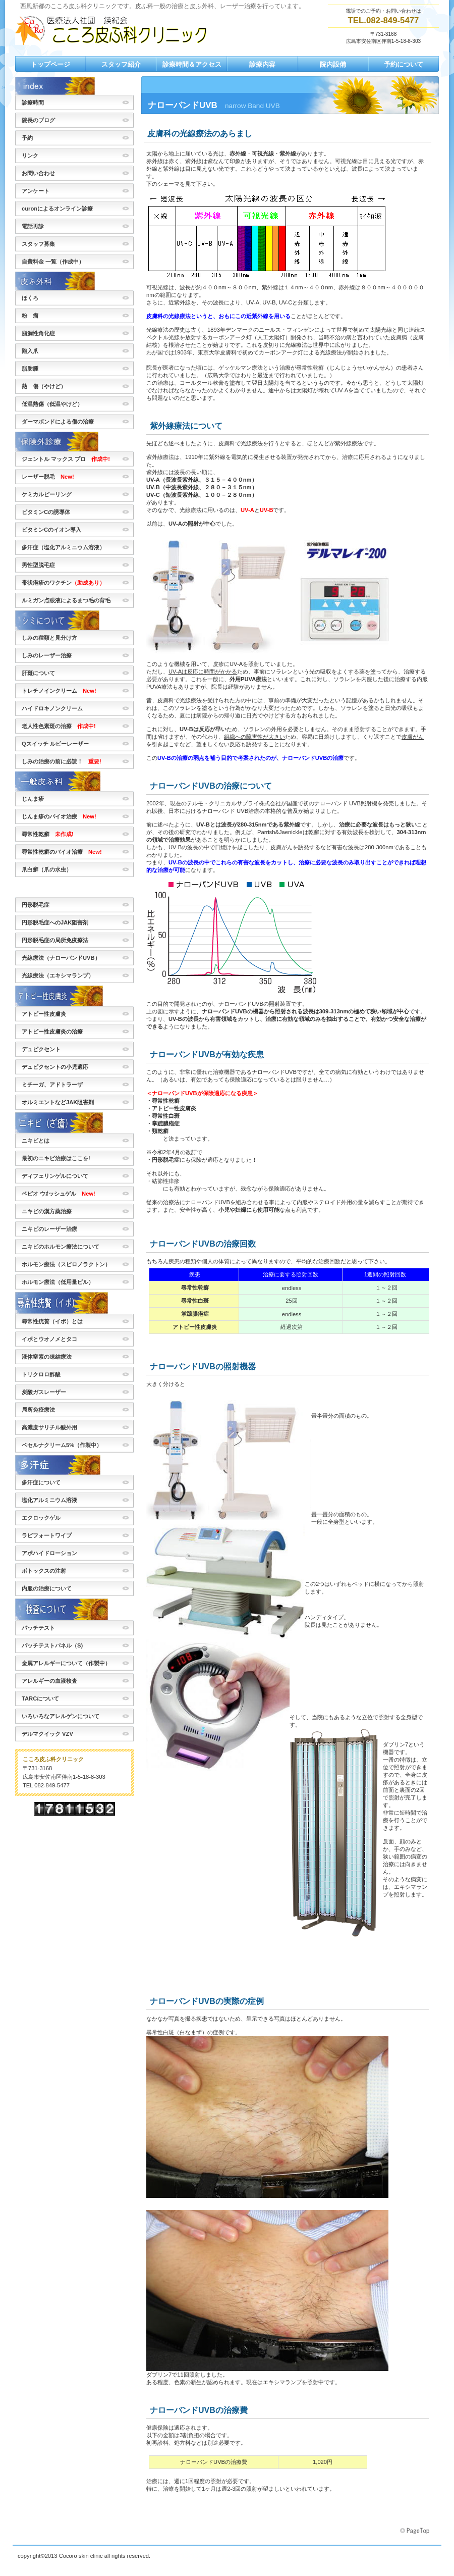 The height and width of the screenshot is (2576, 454). I want to click on ニキビのホルモン療法について, so click(60, 1247).